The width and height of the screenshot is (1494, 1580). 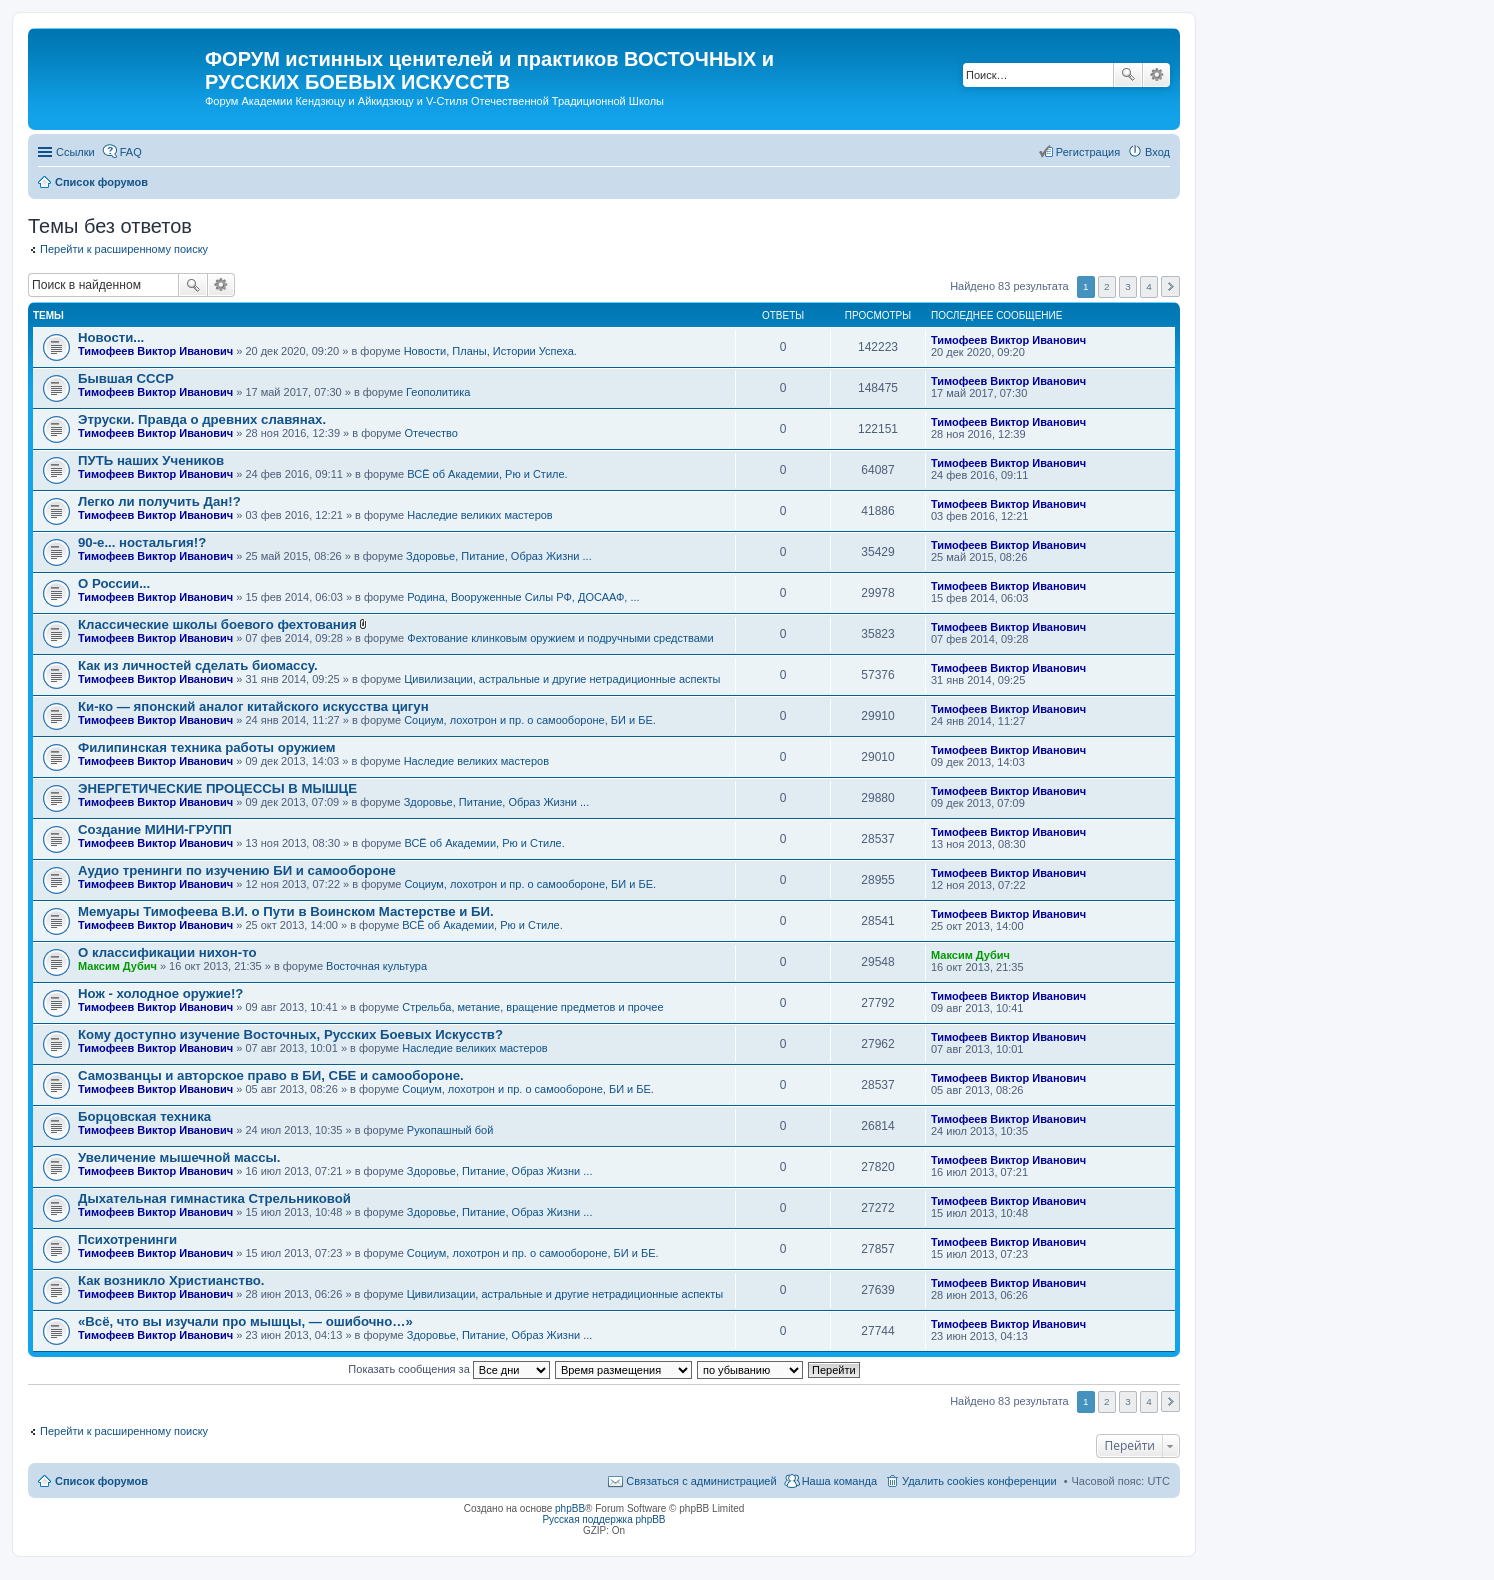 What do you see at coordinates (448, 1369) in the screenshot?
I see `Показать сообщения за` at bounding box center [448, 1369].